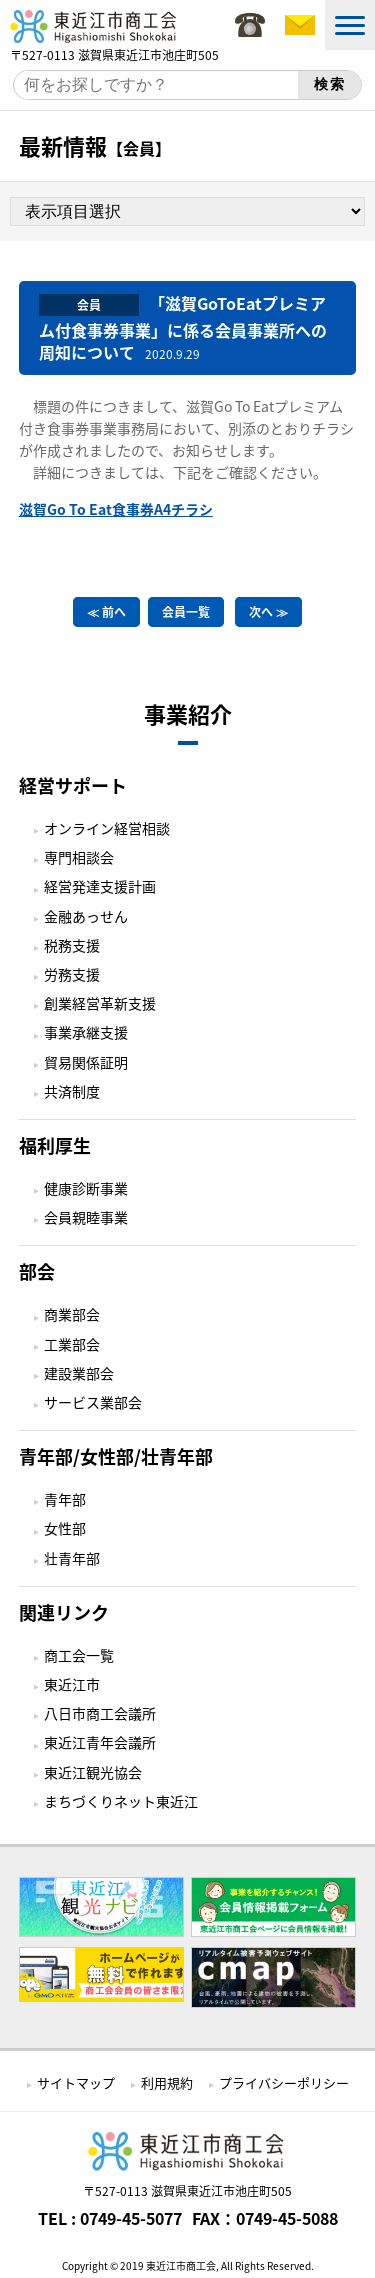  Describe the element at coordinates (72, 1684) in the screenshot. I see `東近江市` at that location.